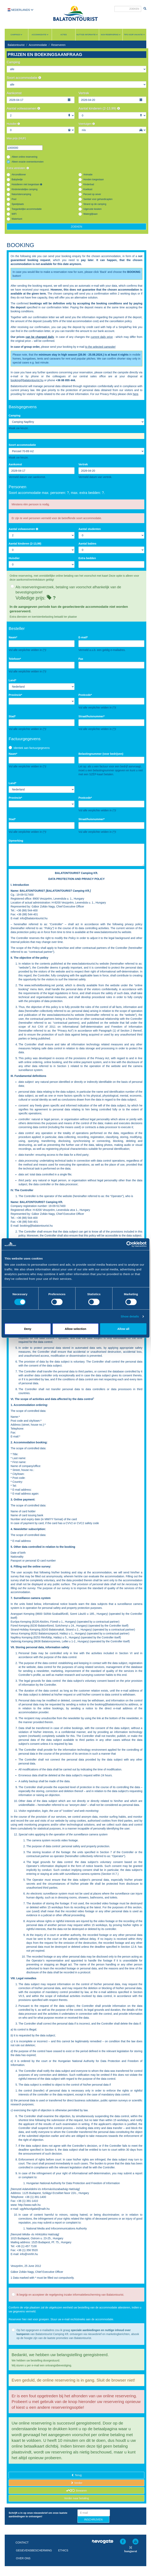  Describe the element at coordinates (83, 93) in the screenshot. I see `Vertrek` at that location.